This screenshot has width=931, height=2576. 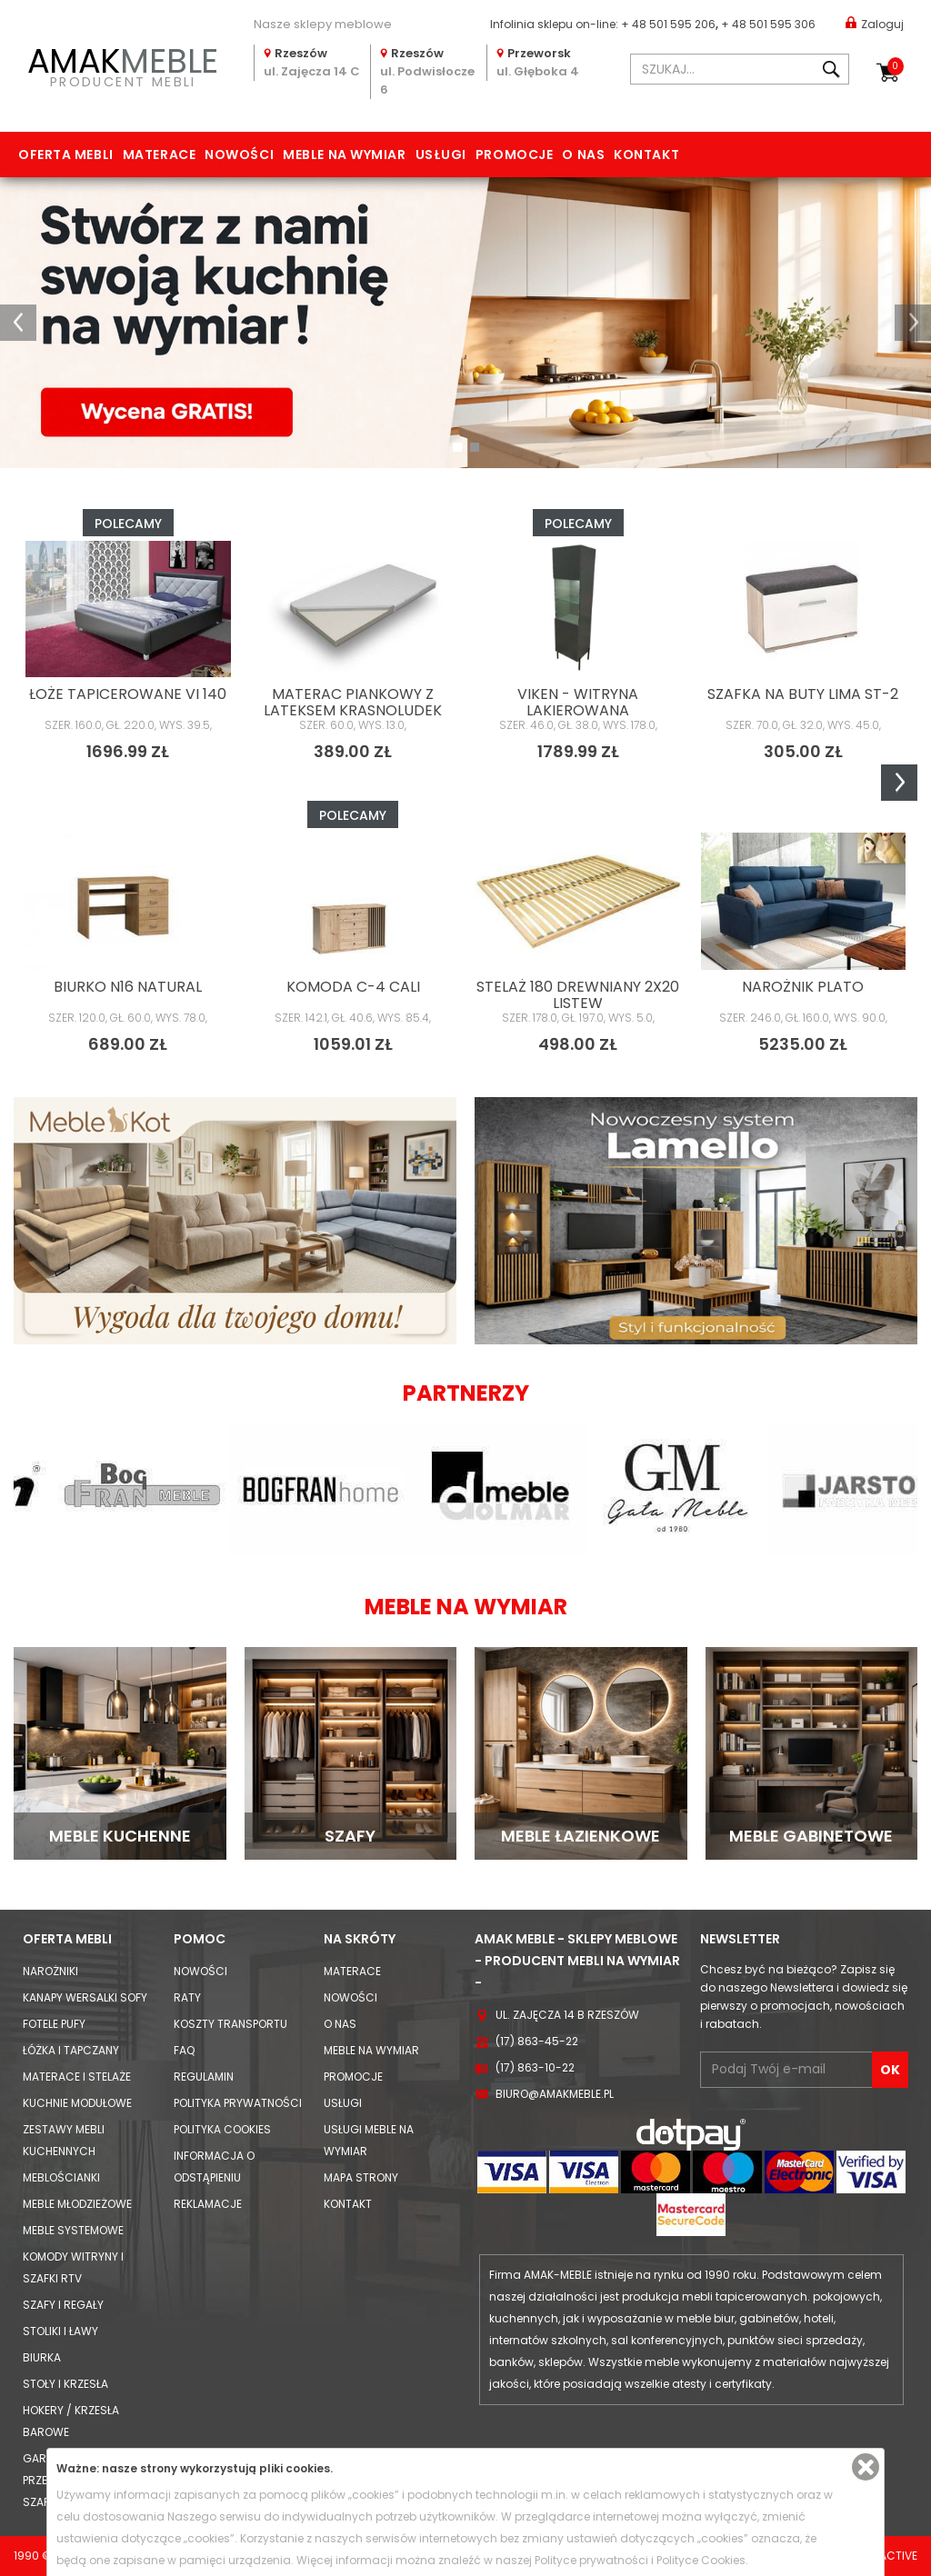 What do you see at coordinates (583, 154) in the screenshot?
I see `O nas` at bounding box center [583, 154].